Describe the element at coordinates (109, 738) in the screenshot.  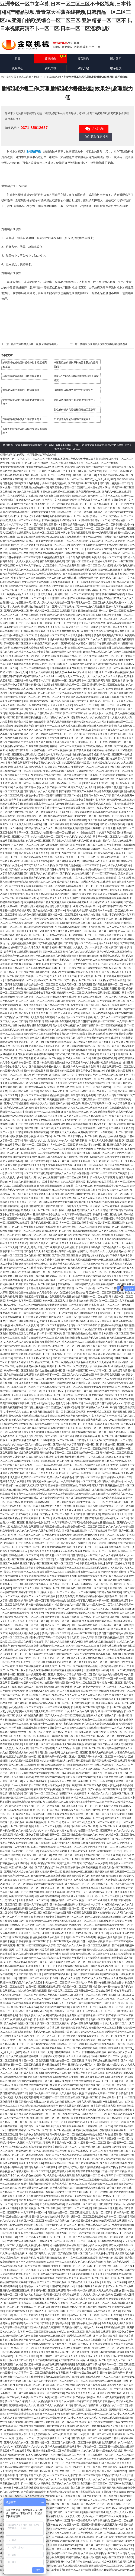
I see `日本不卡一区二区三区久久精品` at that location.